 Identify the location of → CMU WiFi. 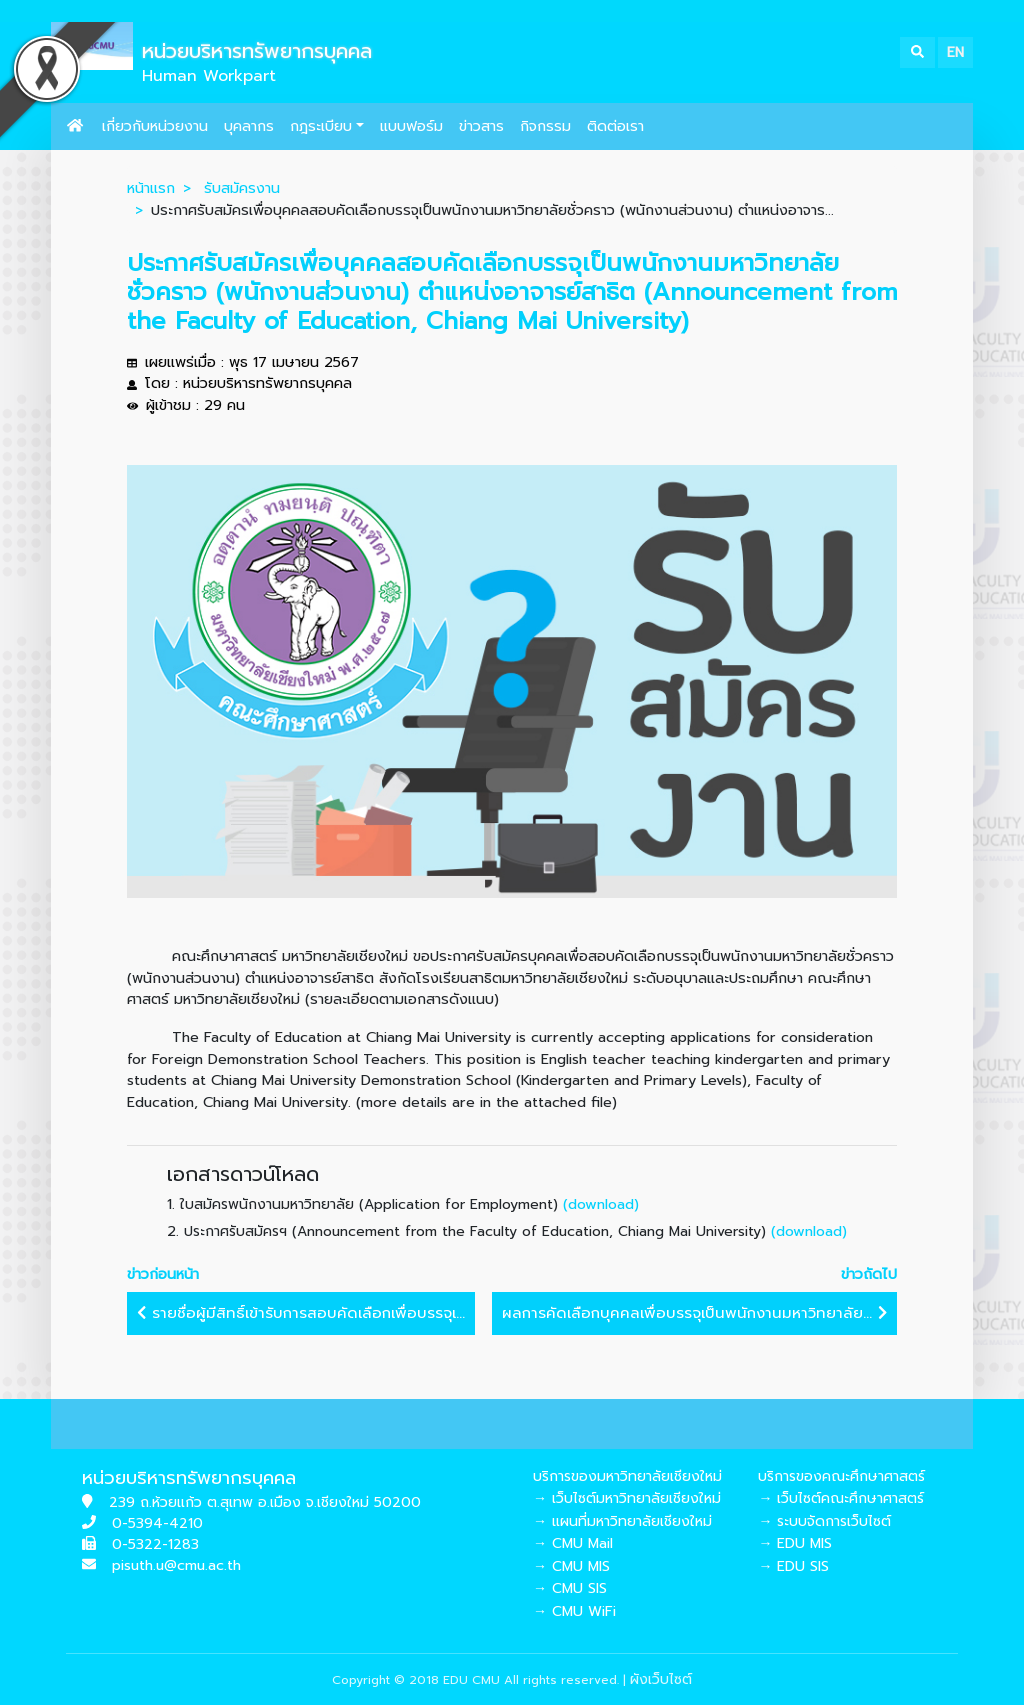
(574, 1611).